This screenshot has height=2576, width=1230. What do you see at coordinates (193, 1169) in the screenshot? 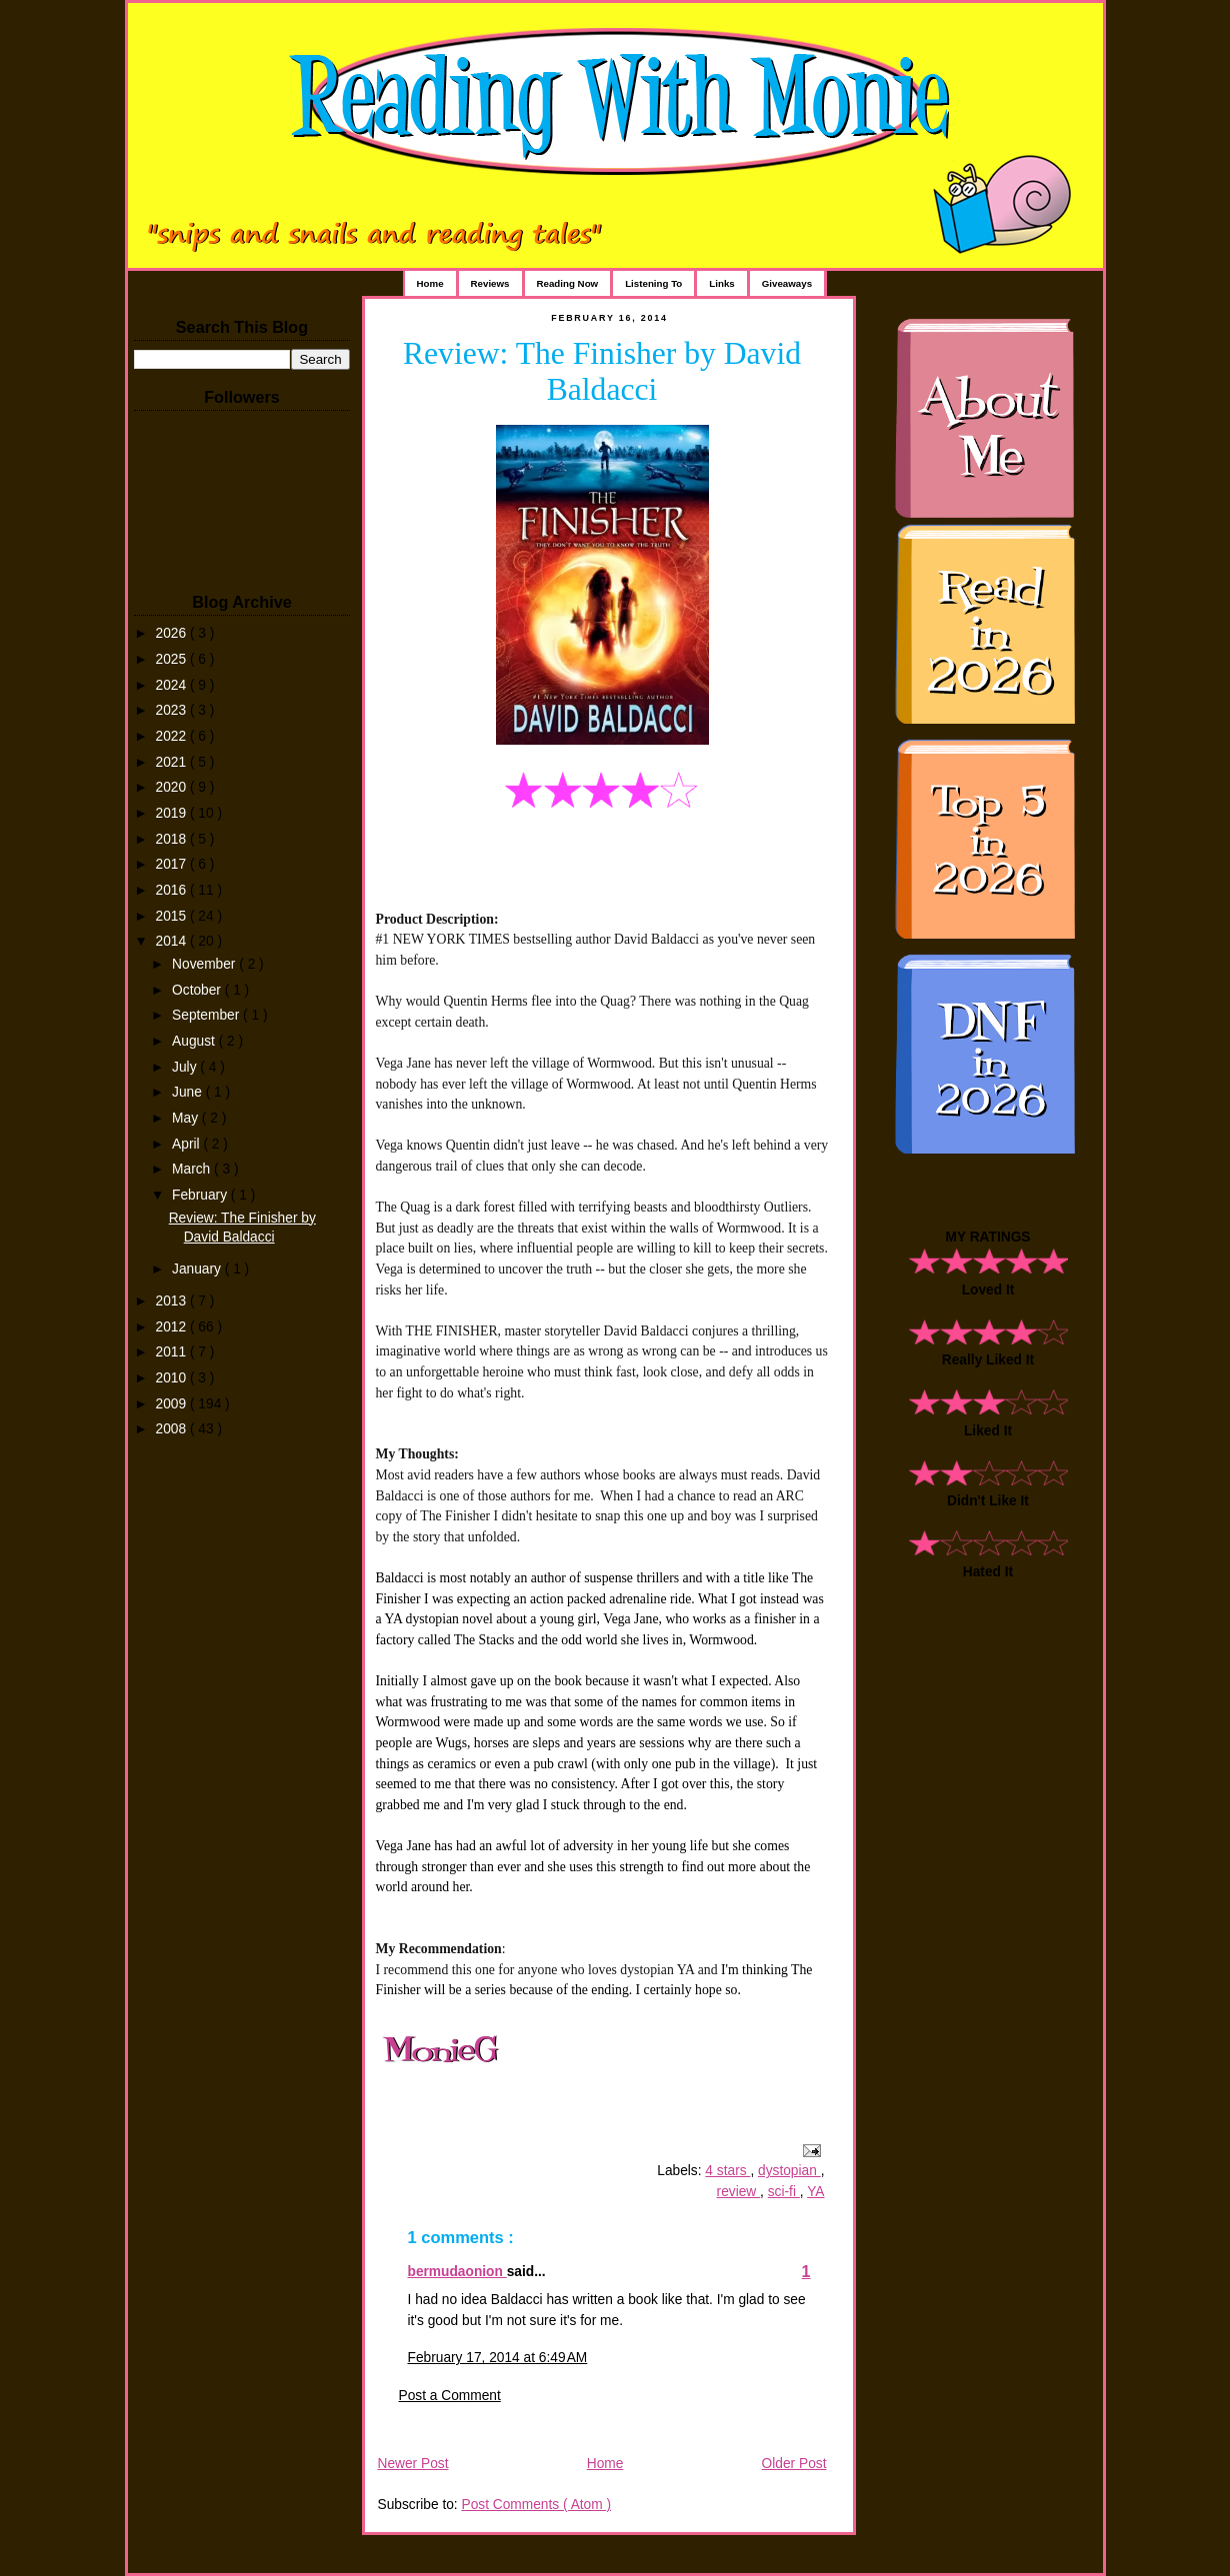
I see `March` at bounding box center [193, 1169].